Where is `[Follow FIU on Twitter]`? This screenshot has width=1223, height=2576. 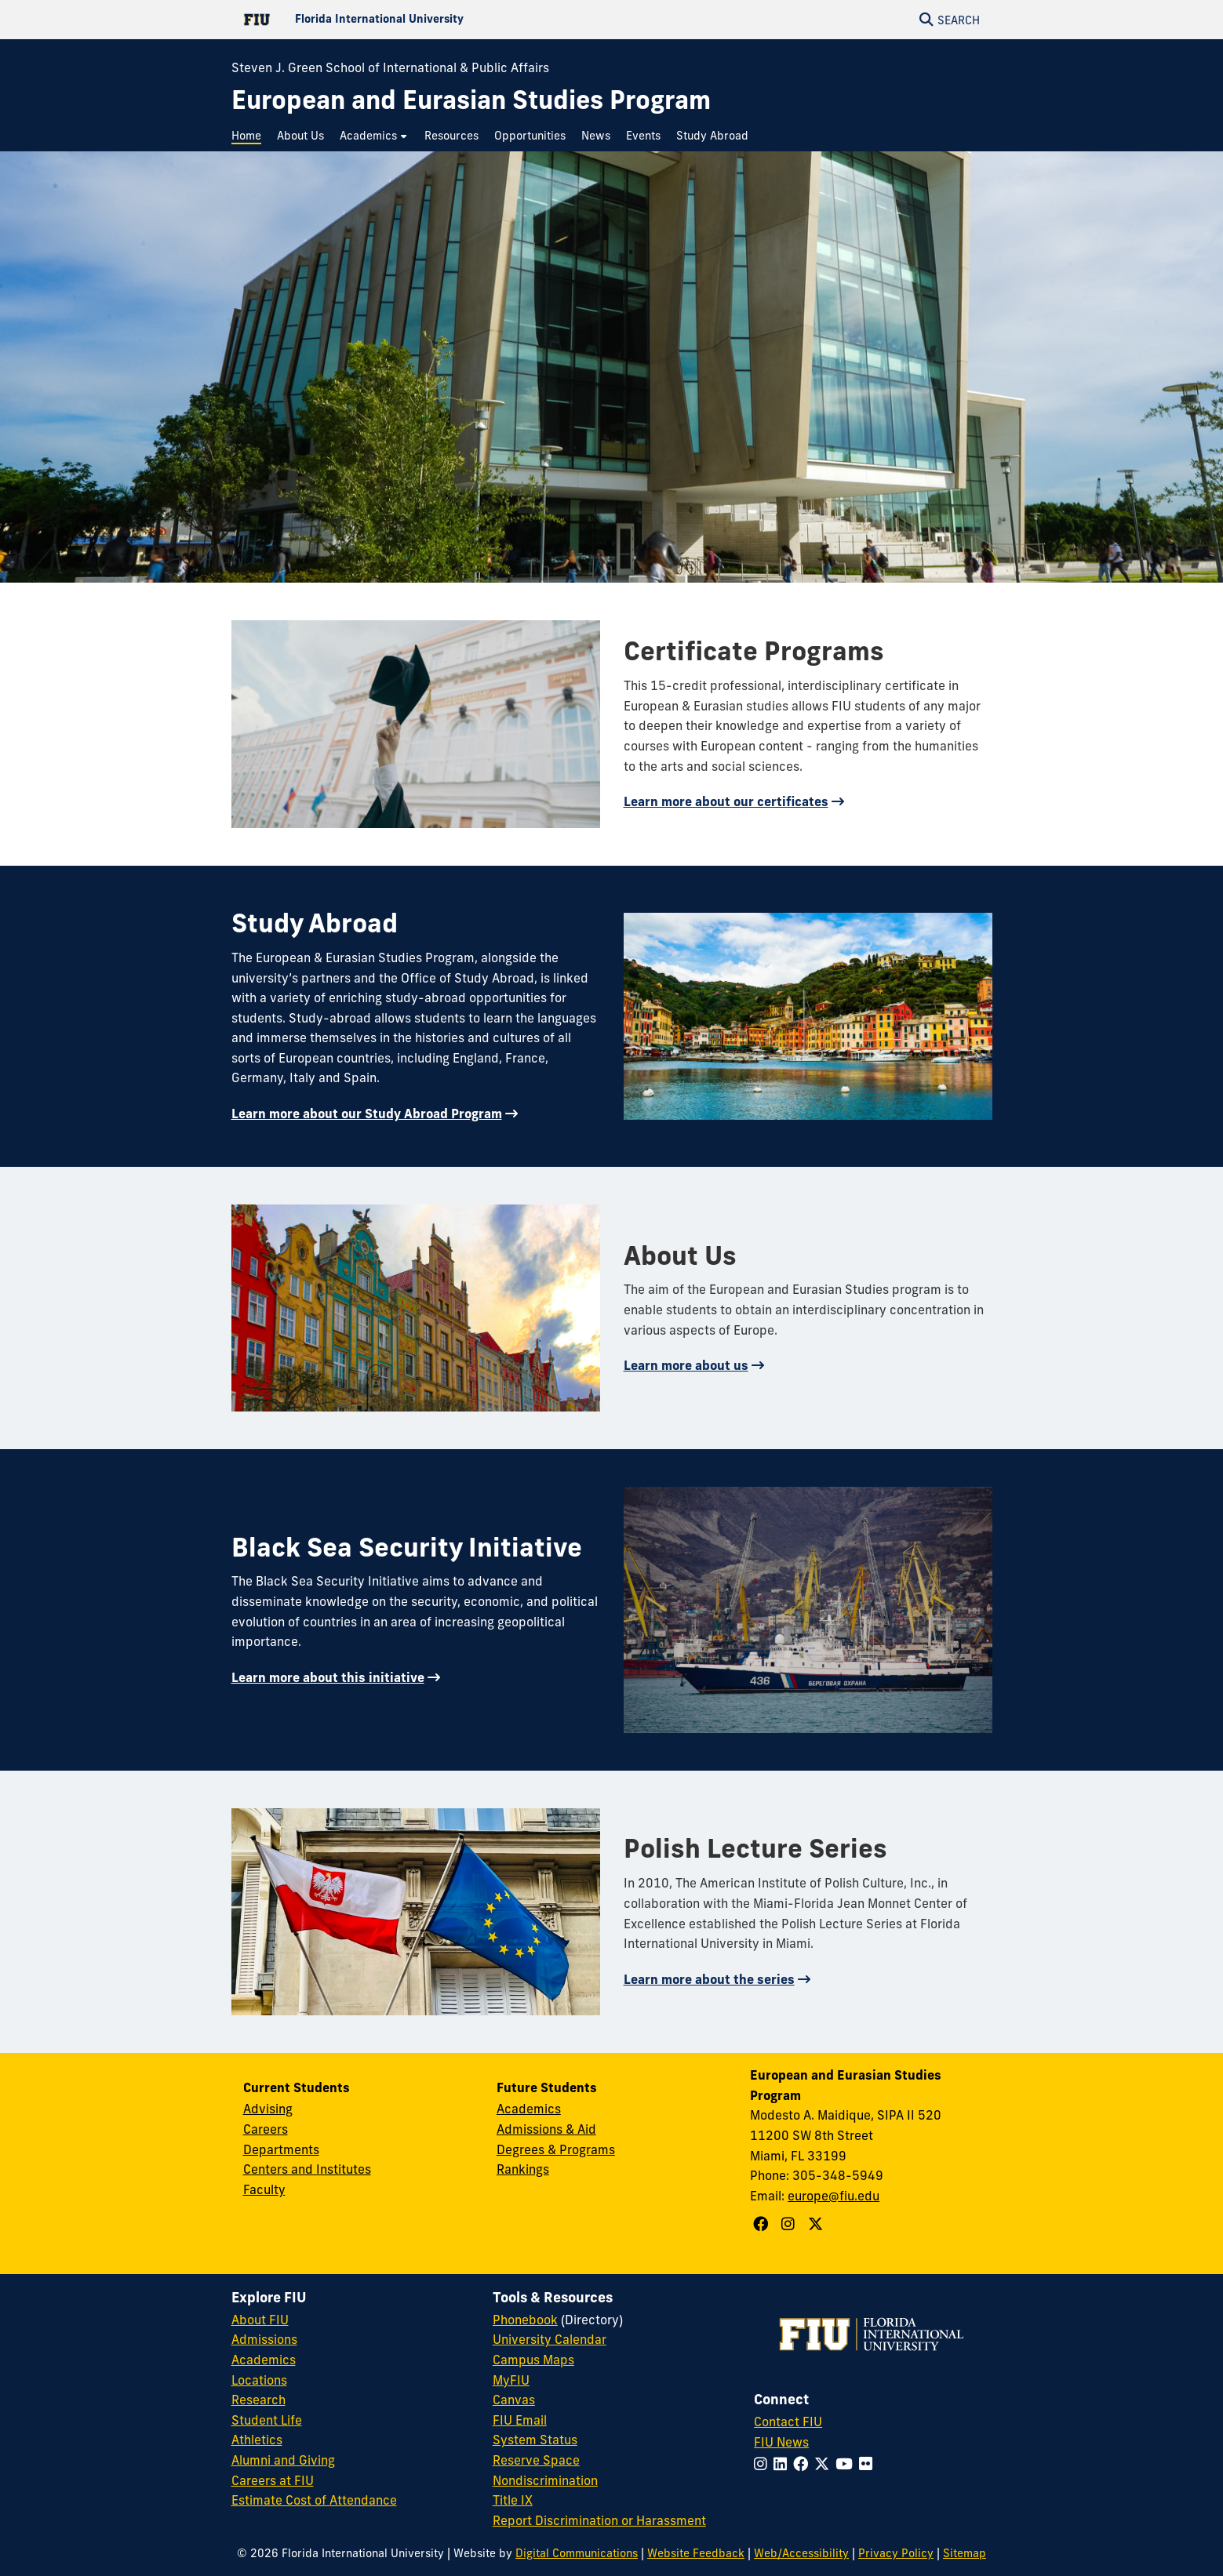
[Follow FIU on Twitter] is located at coordinates (824, 2464).